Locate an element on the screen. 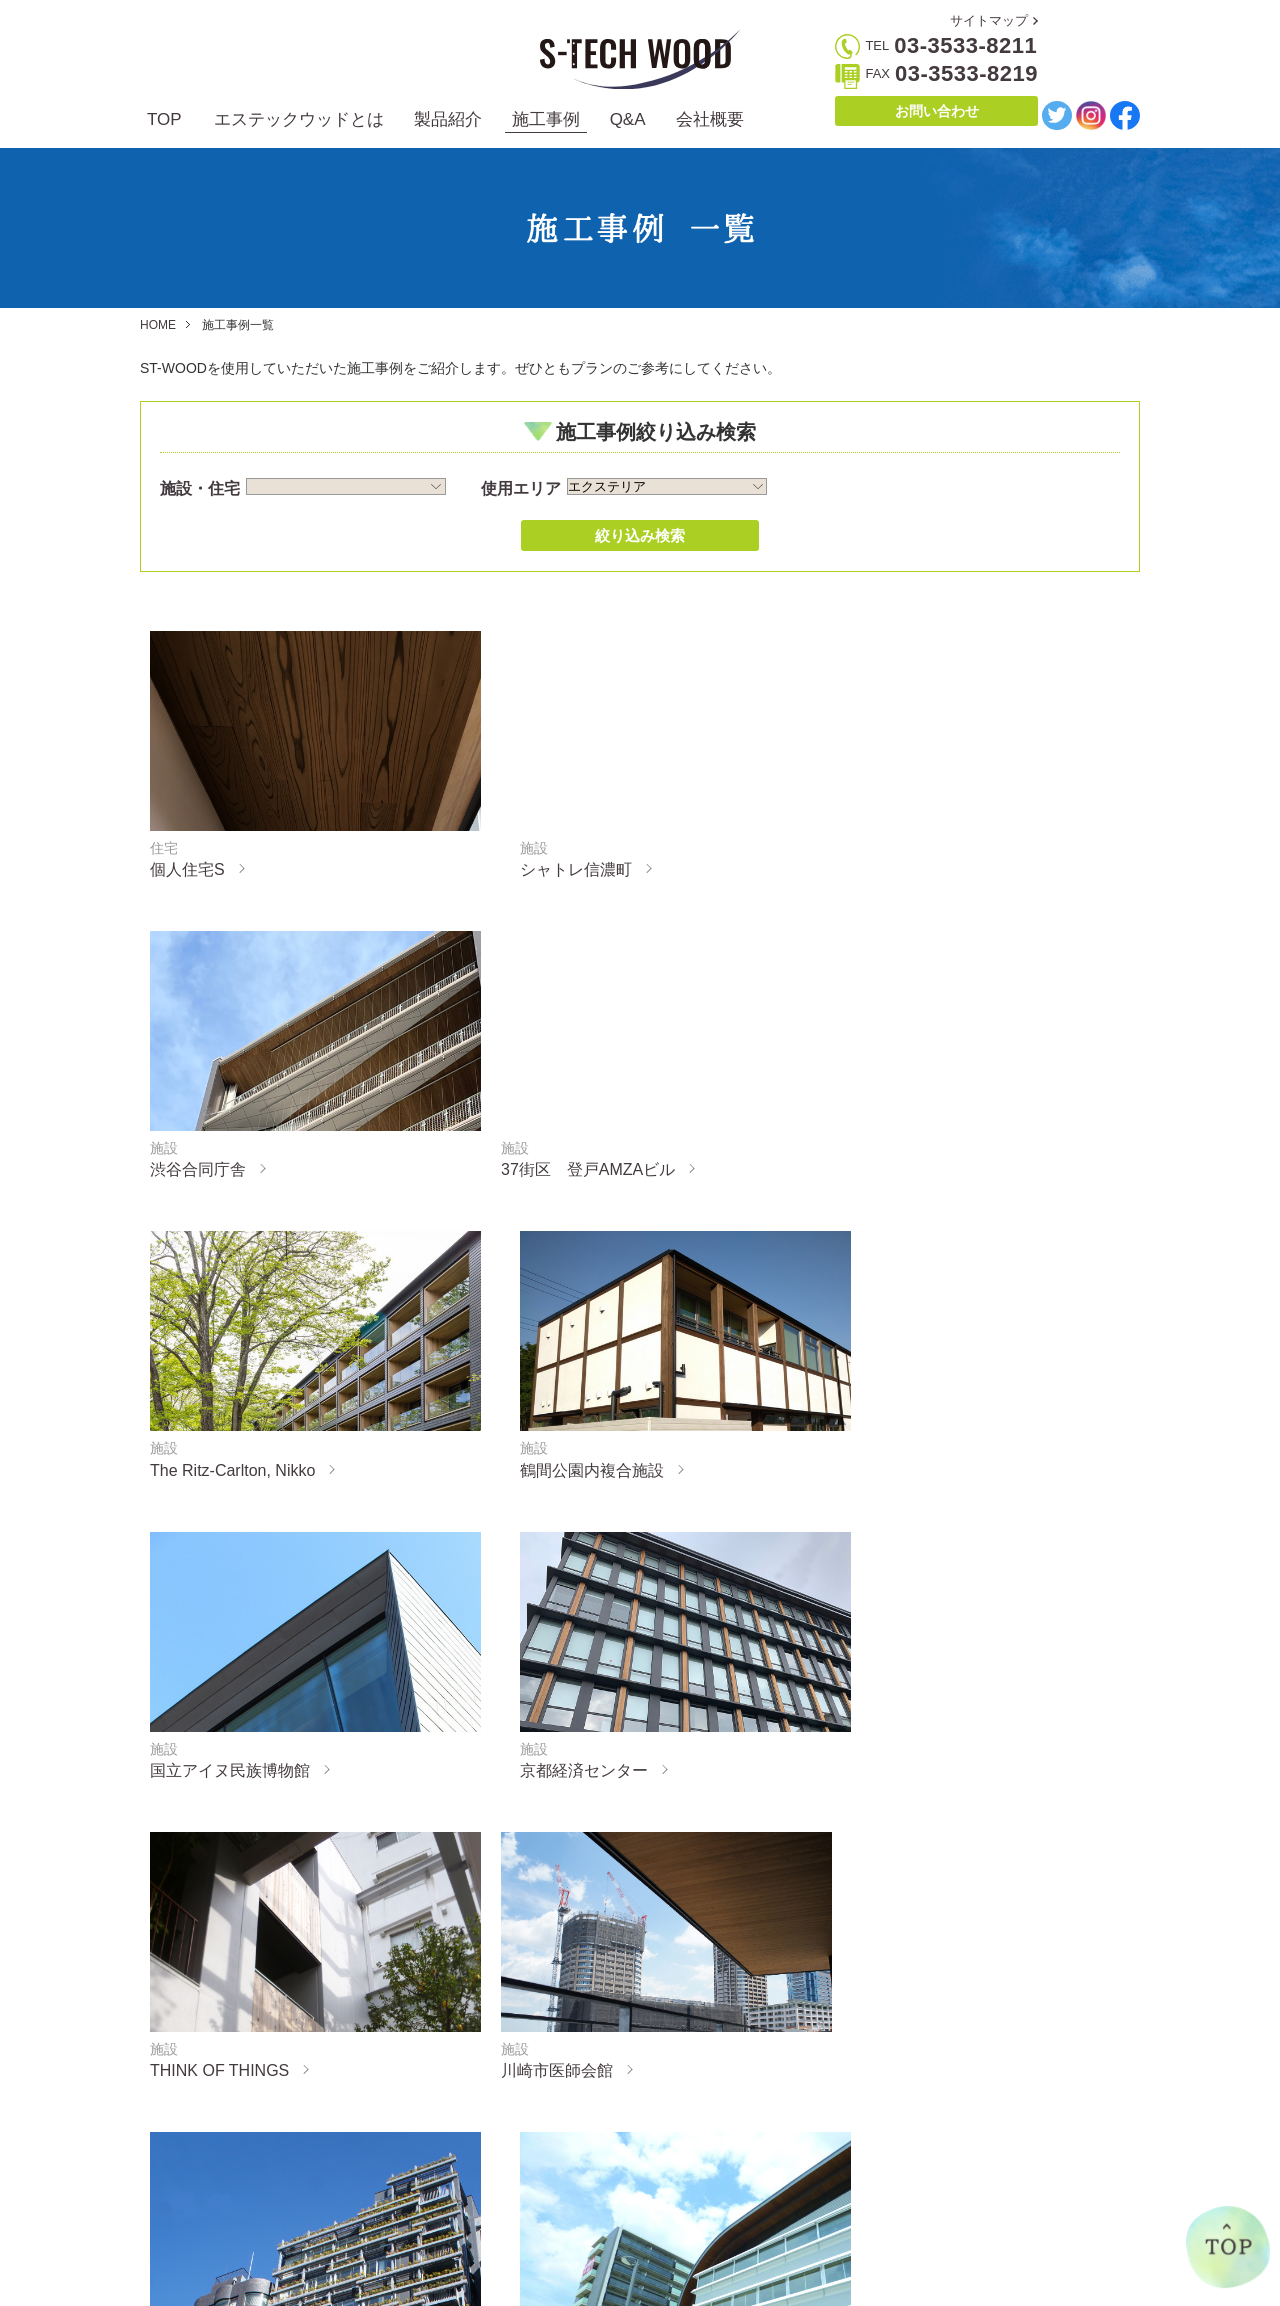 The width and height of the screenshot is (1280, 2306). エクステリア is located at coordinates (412, 2156).